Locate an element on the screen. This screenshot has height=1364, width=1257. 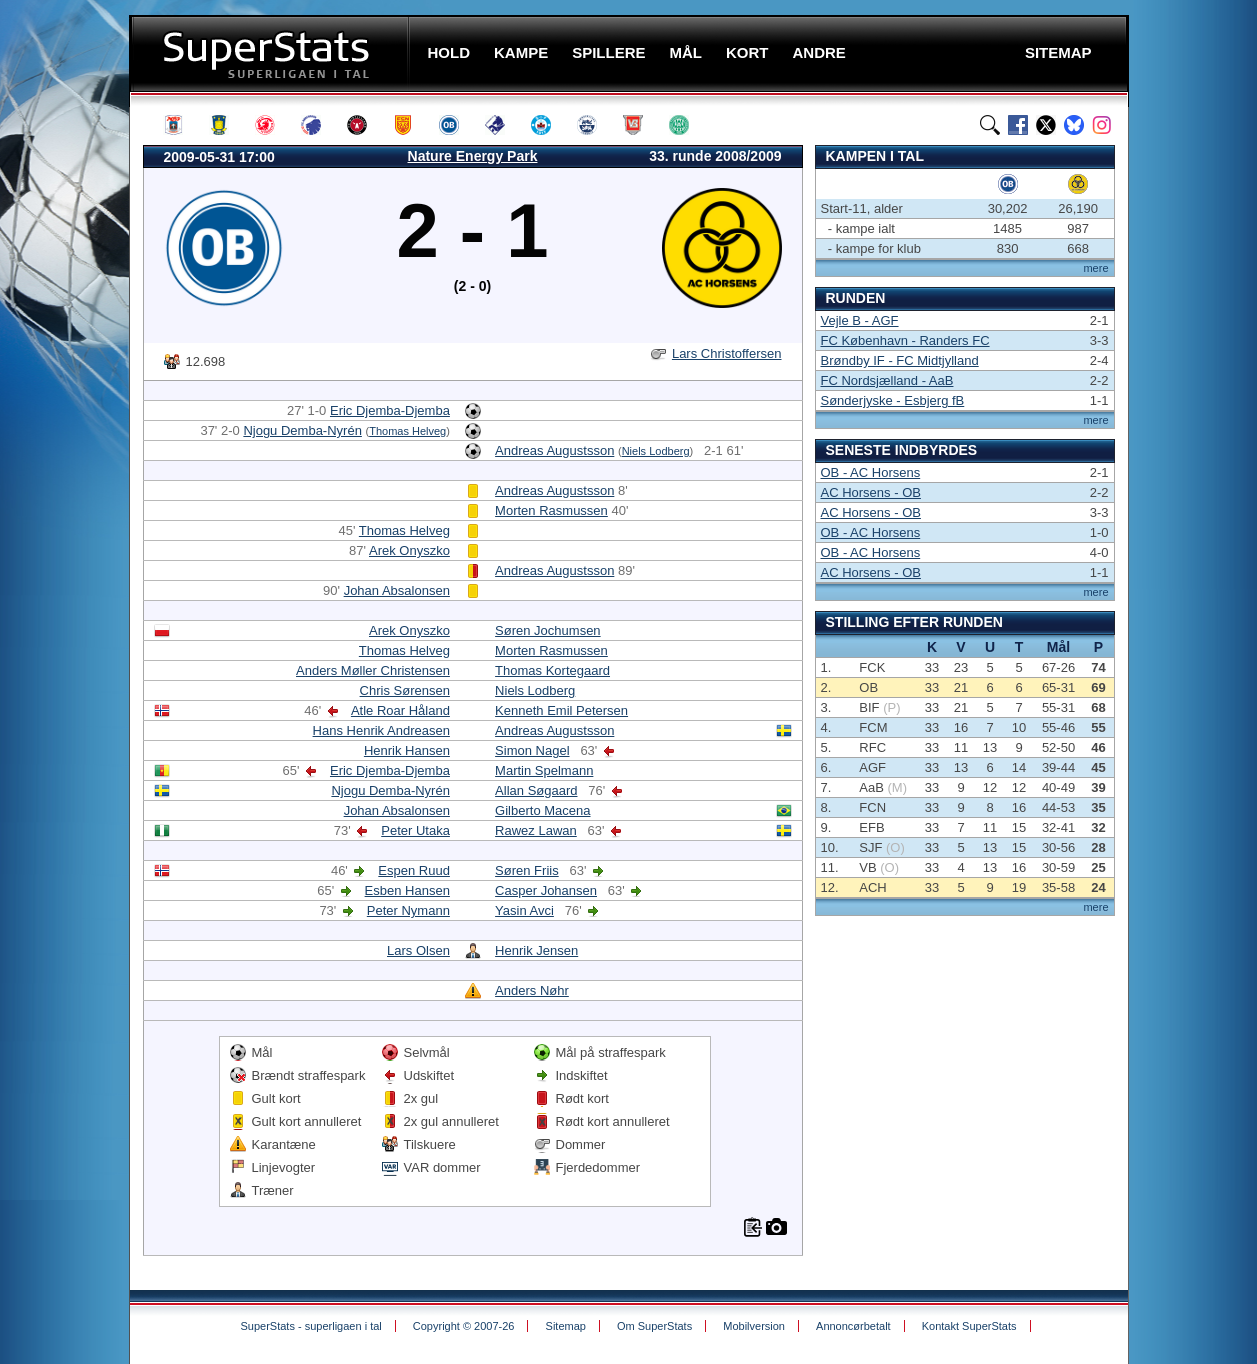
Mobilversion is located at coordinates (754, 1326).